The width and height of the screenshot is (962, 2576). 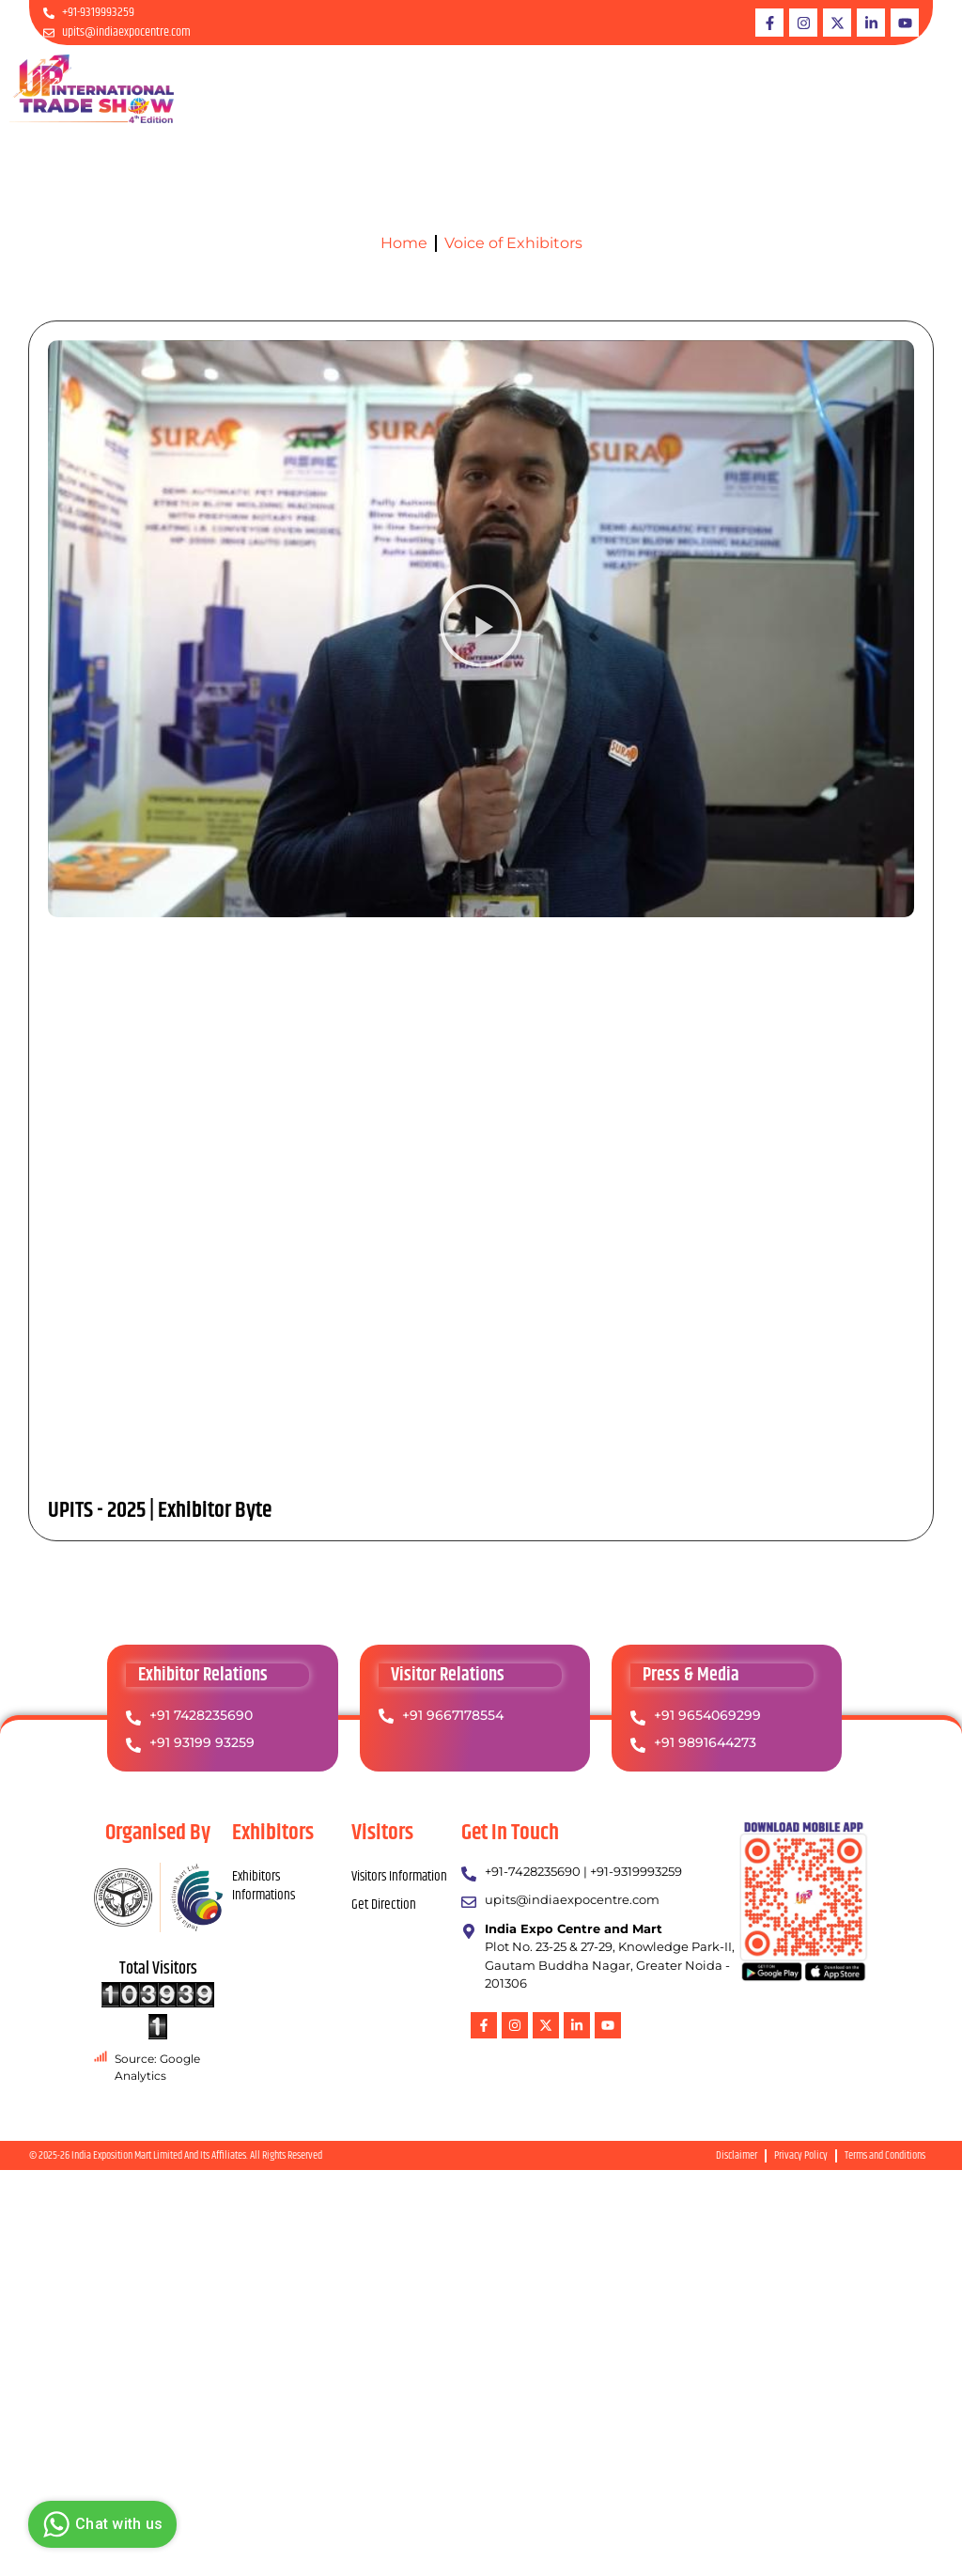 I want to click on Downloads, so click(x=644, y=88).